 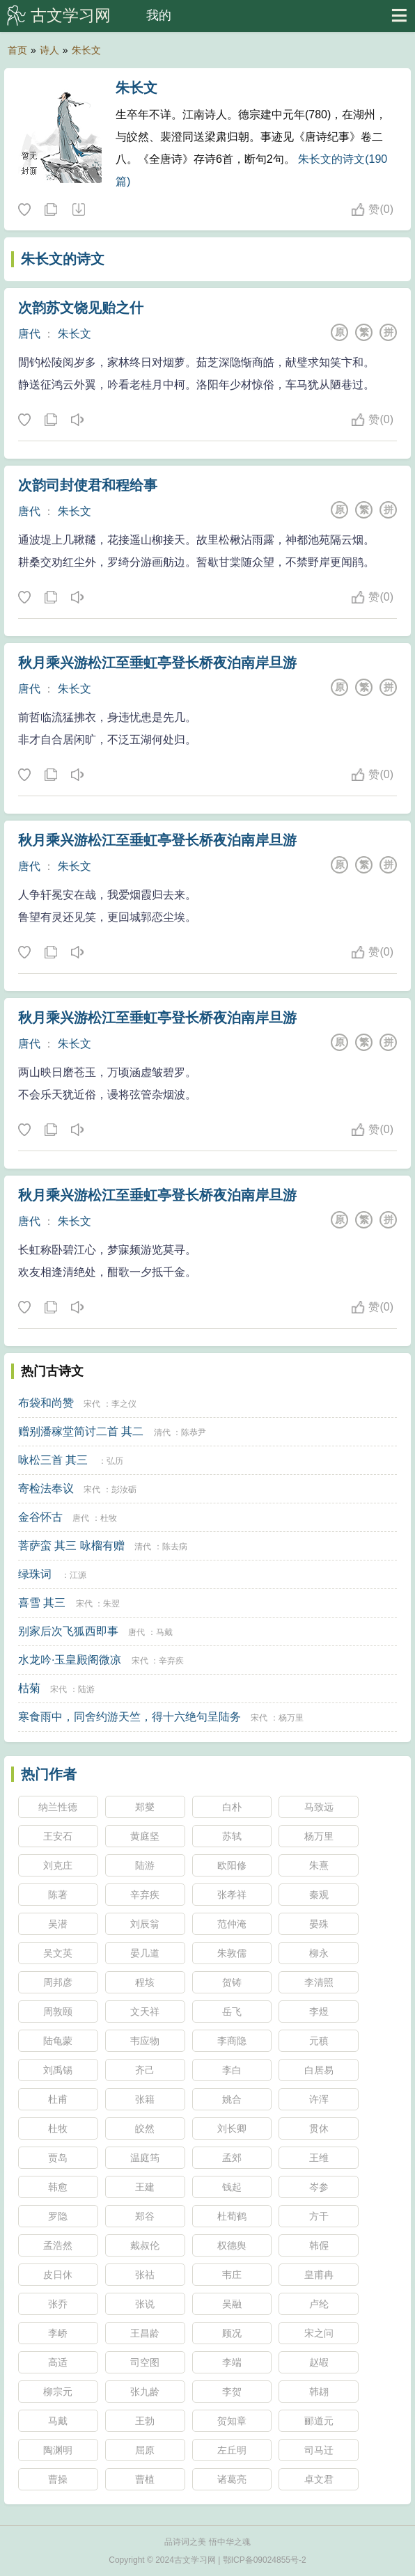 I want to click on 贾岛, so click(x=58, y=2157).